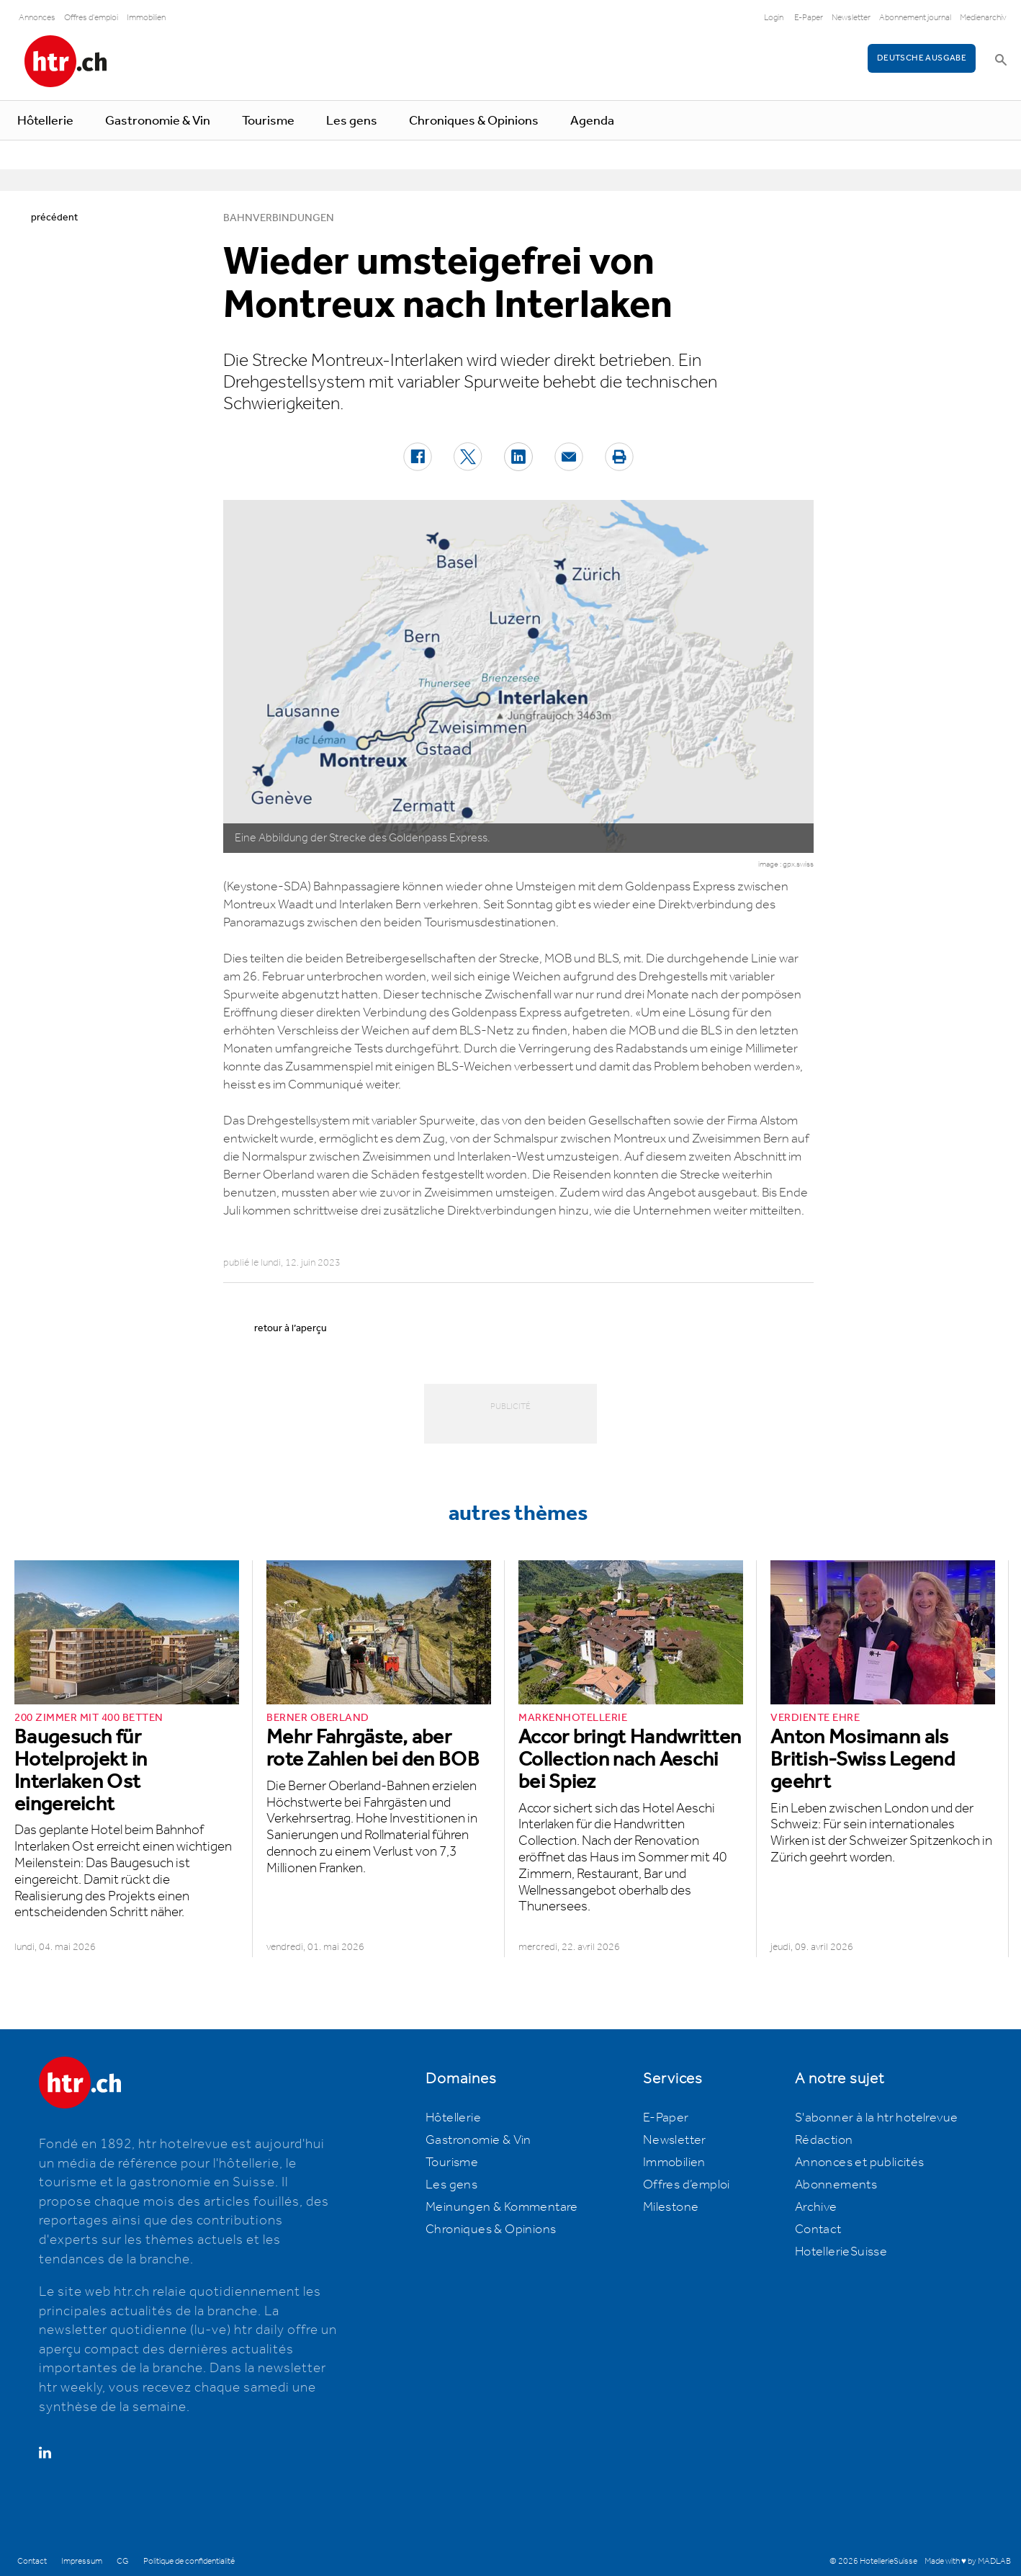  I want to click on Made with ♥ by MADLAB, so click(968, 2561).